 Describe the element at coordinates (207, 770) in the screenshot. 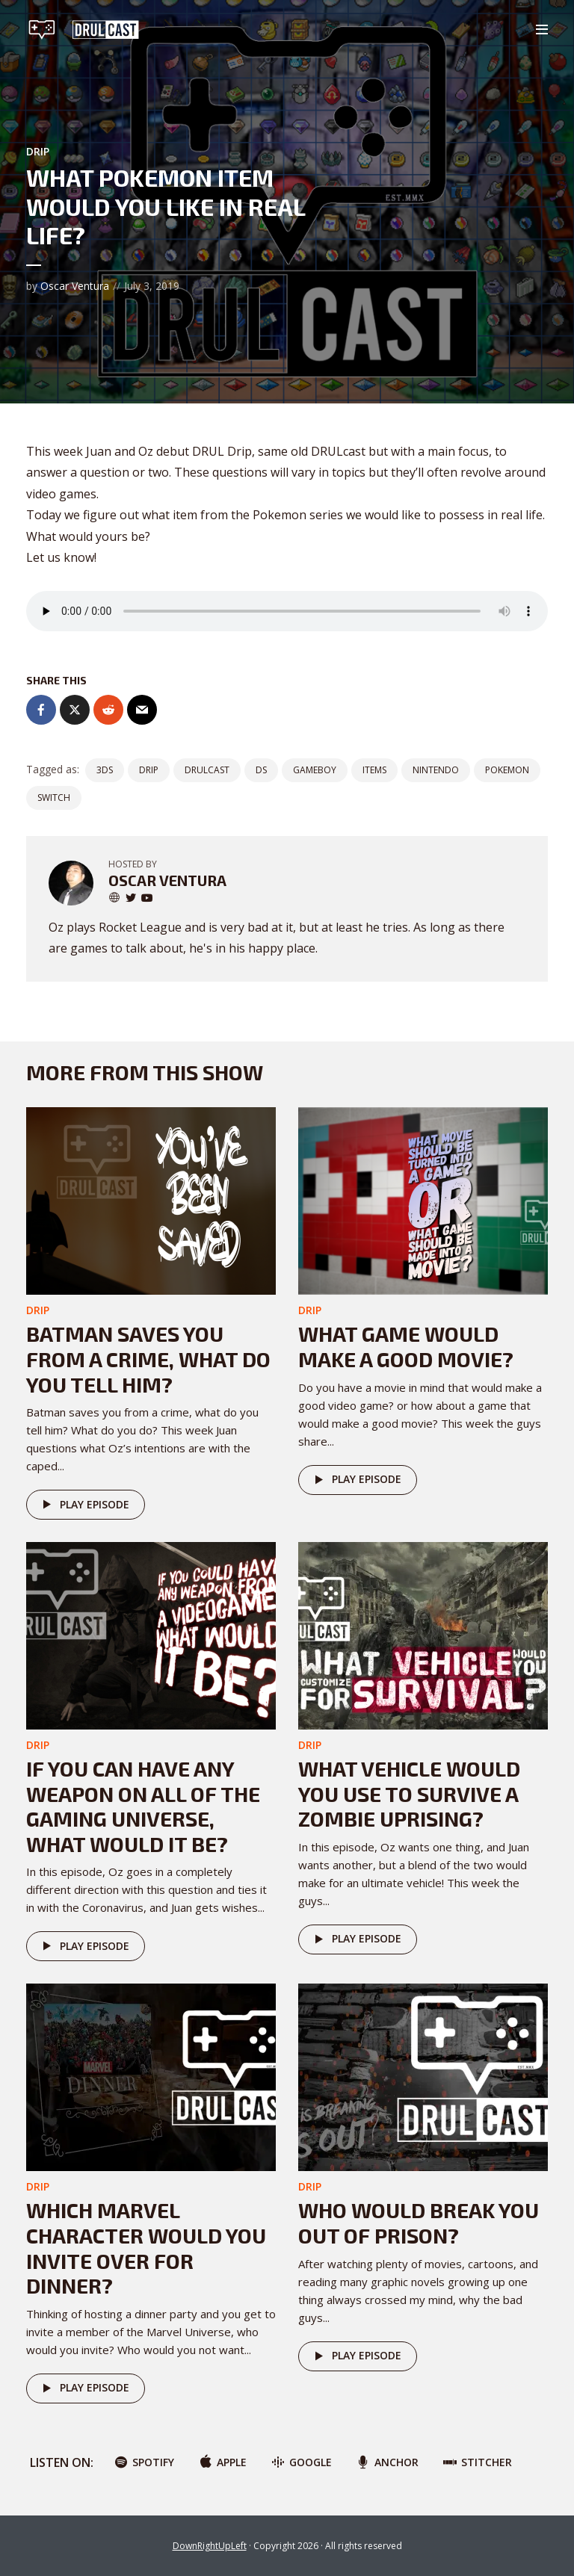

I see `DRULCast` at that location.